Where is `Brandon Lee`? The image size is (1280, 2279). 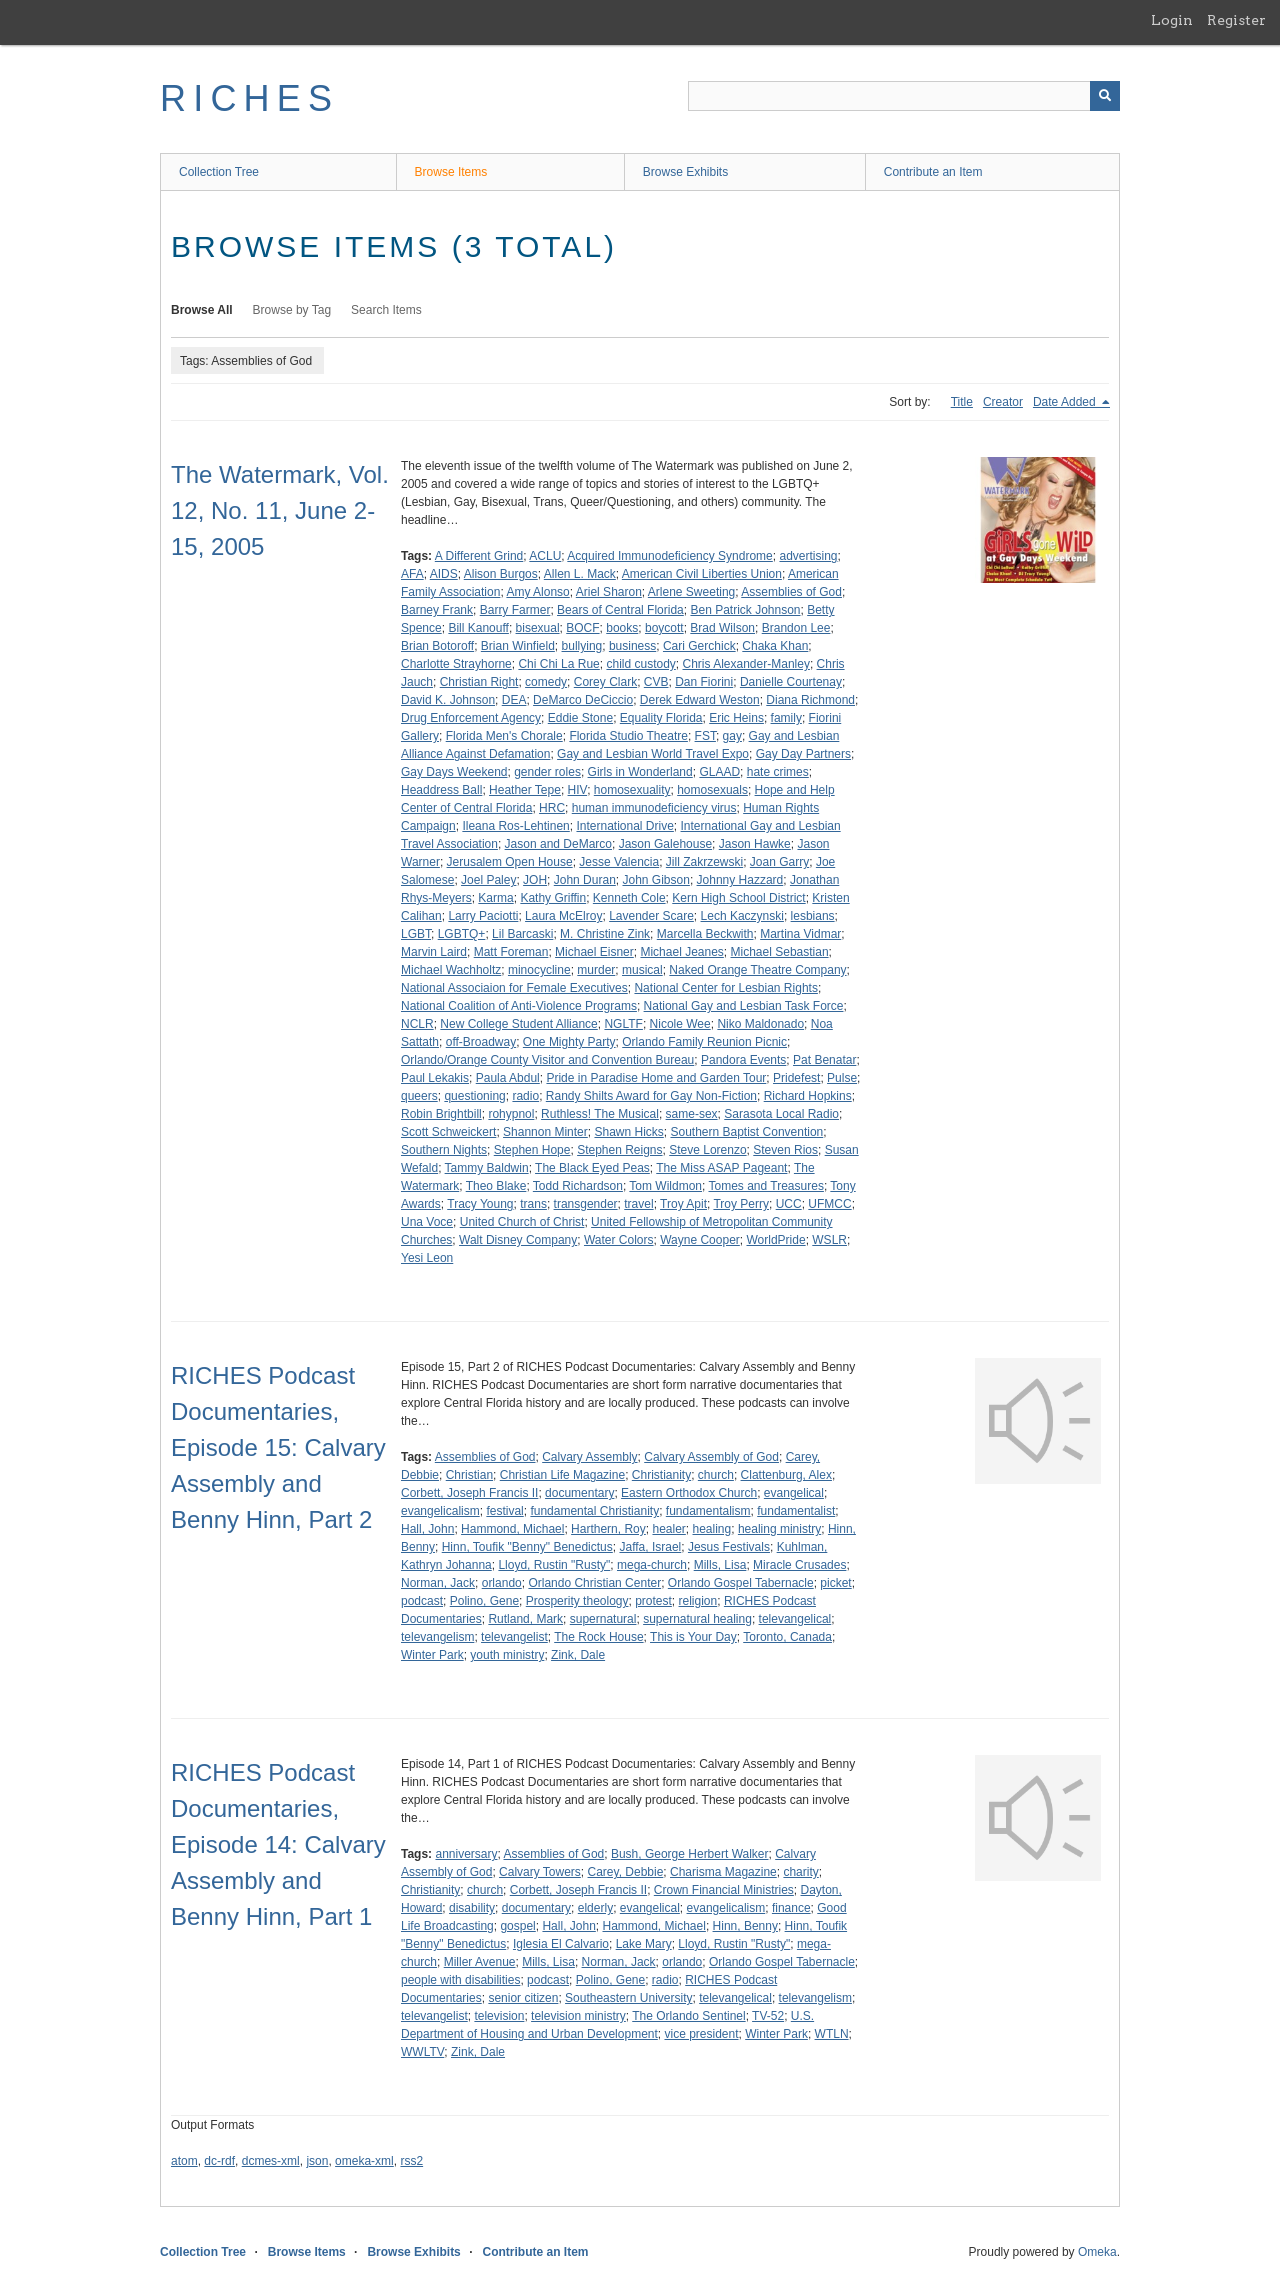
Brandon Lee is located at coordinates (796, 628).